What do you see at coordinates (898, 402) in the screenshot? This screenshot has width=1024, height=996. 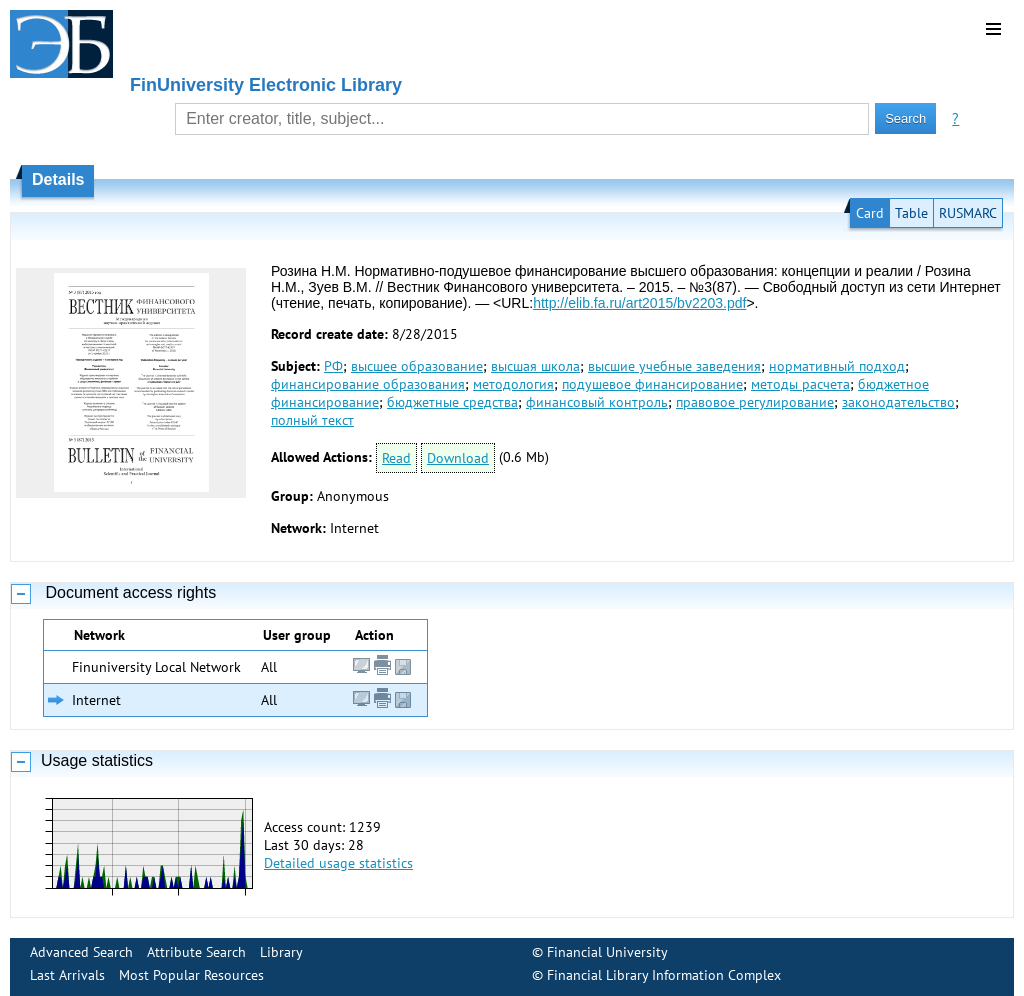 I see `законодательство` at bounding box center [898, 402].